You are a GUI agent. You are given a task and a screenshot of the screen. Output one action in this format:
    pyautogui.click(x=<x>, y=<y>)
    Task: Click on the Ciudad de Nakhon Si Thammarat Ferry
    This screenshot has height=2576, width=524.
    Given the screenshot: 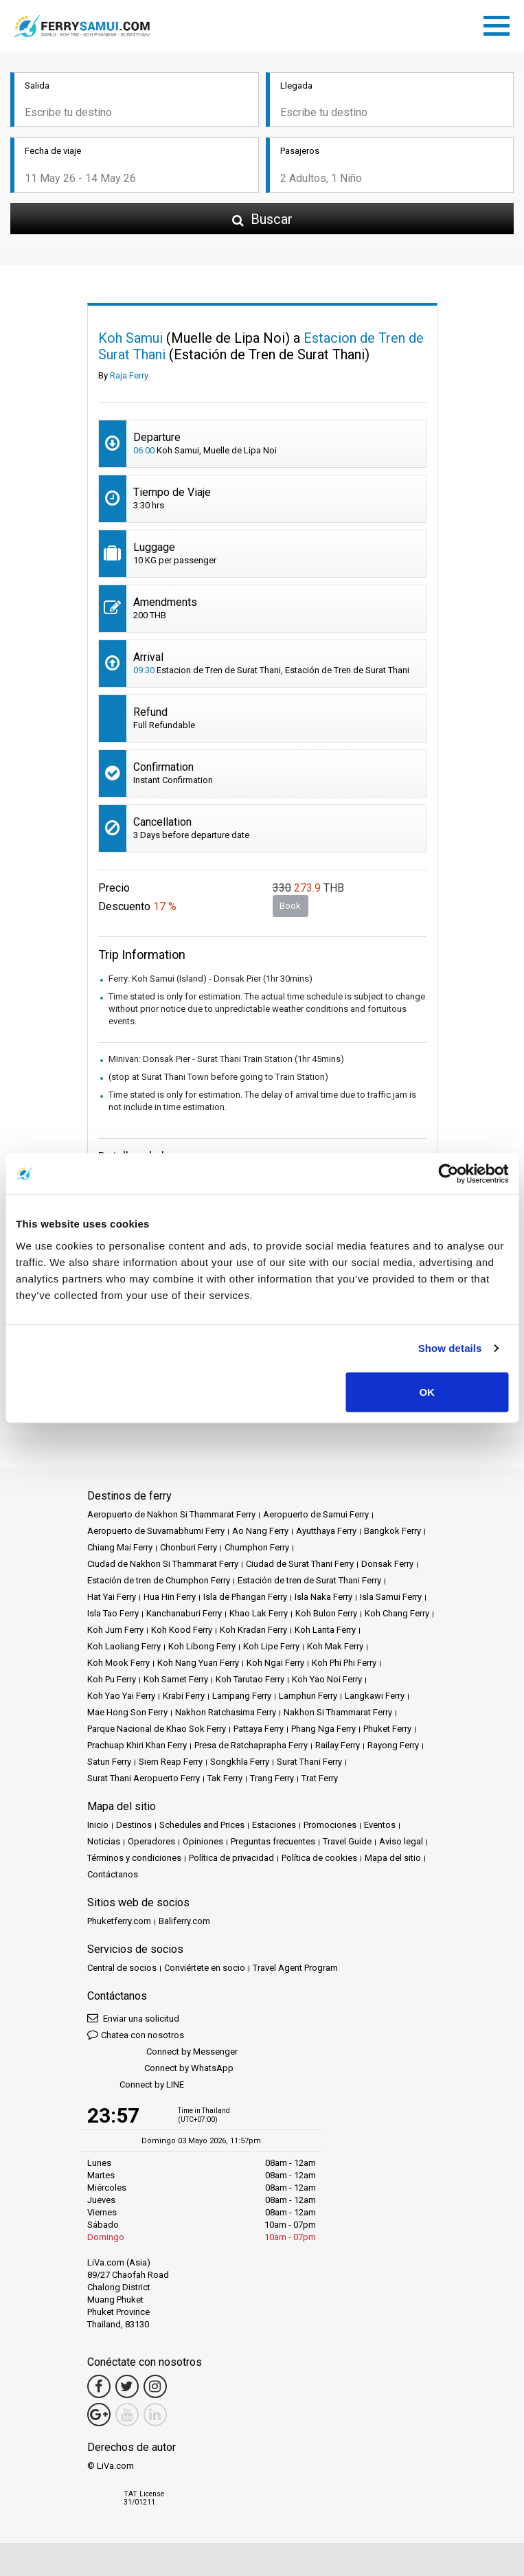 What is the action you would take?
    pyautogui.click(x=162, y=1564)
    